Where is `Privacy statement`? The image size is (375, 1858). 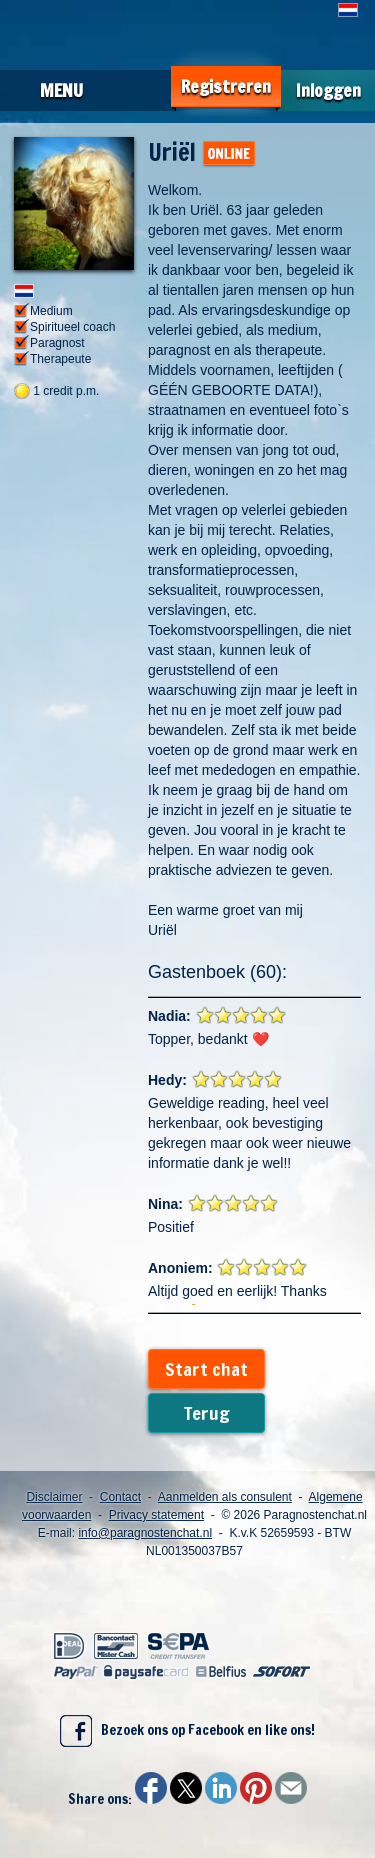 Privacy statement is located at coordinates (156, 1515).